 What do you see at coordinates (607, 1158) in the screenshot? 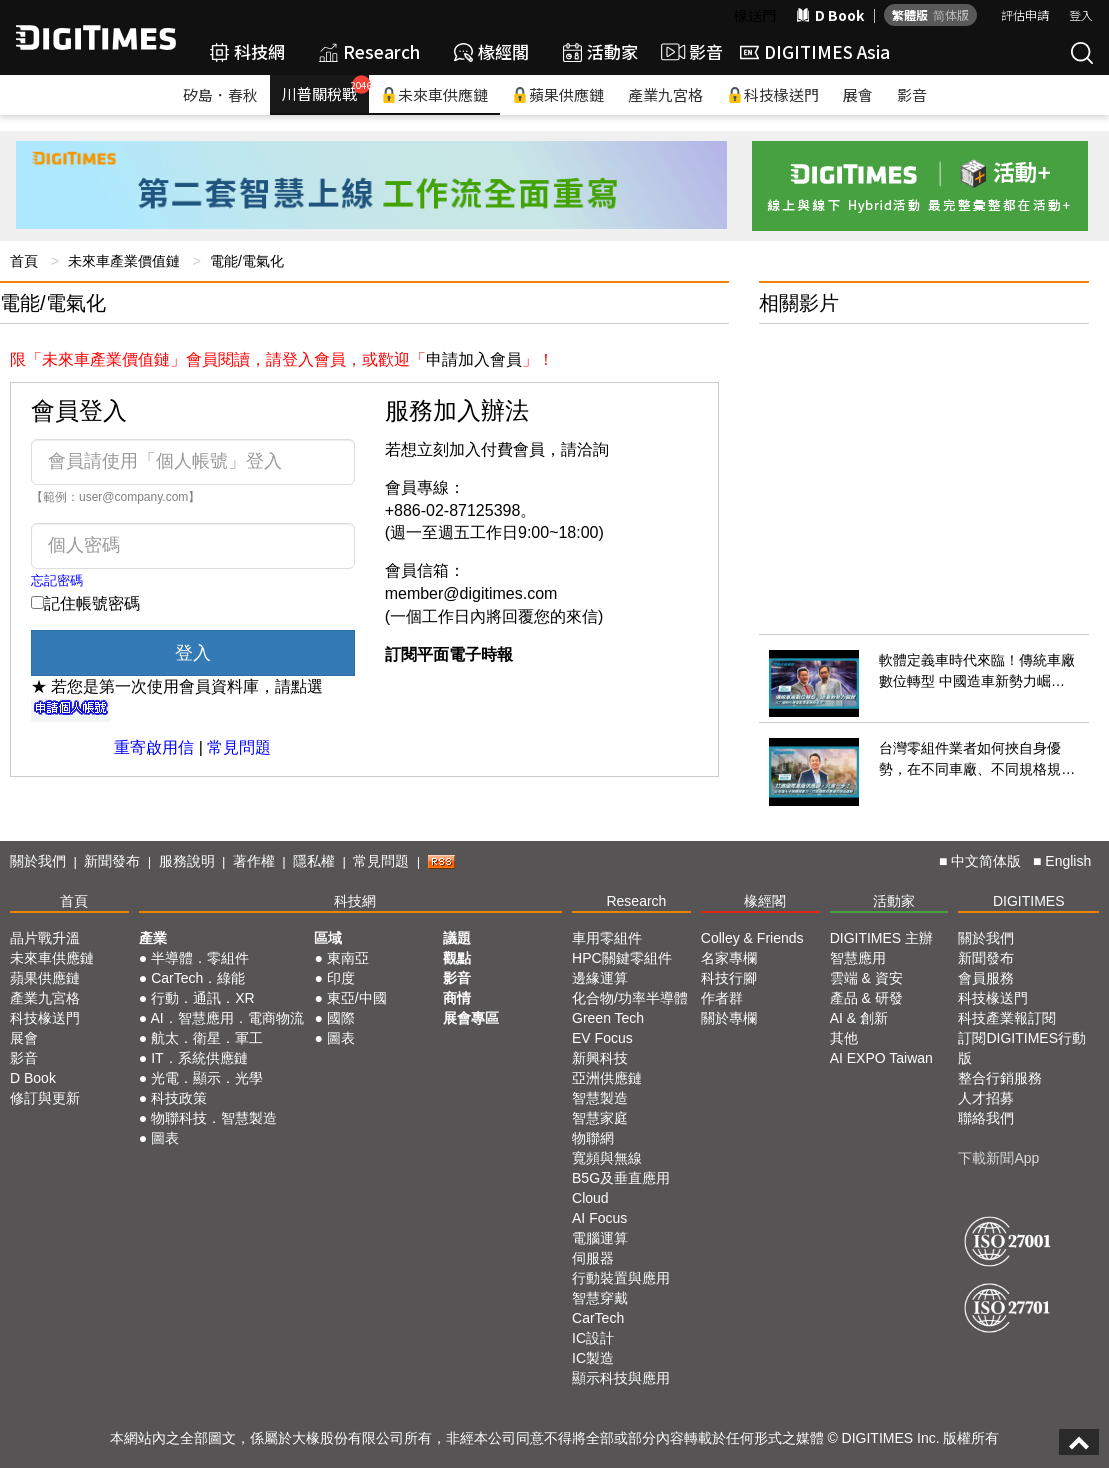
I see `寬頻與無線` at bounding box center [607, 1158].